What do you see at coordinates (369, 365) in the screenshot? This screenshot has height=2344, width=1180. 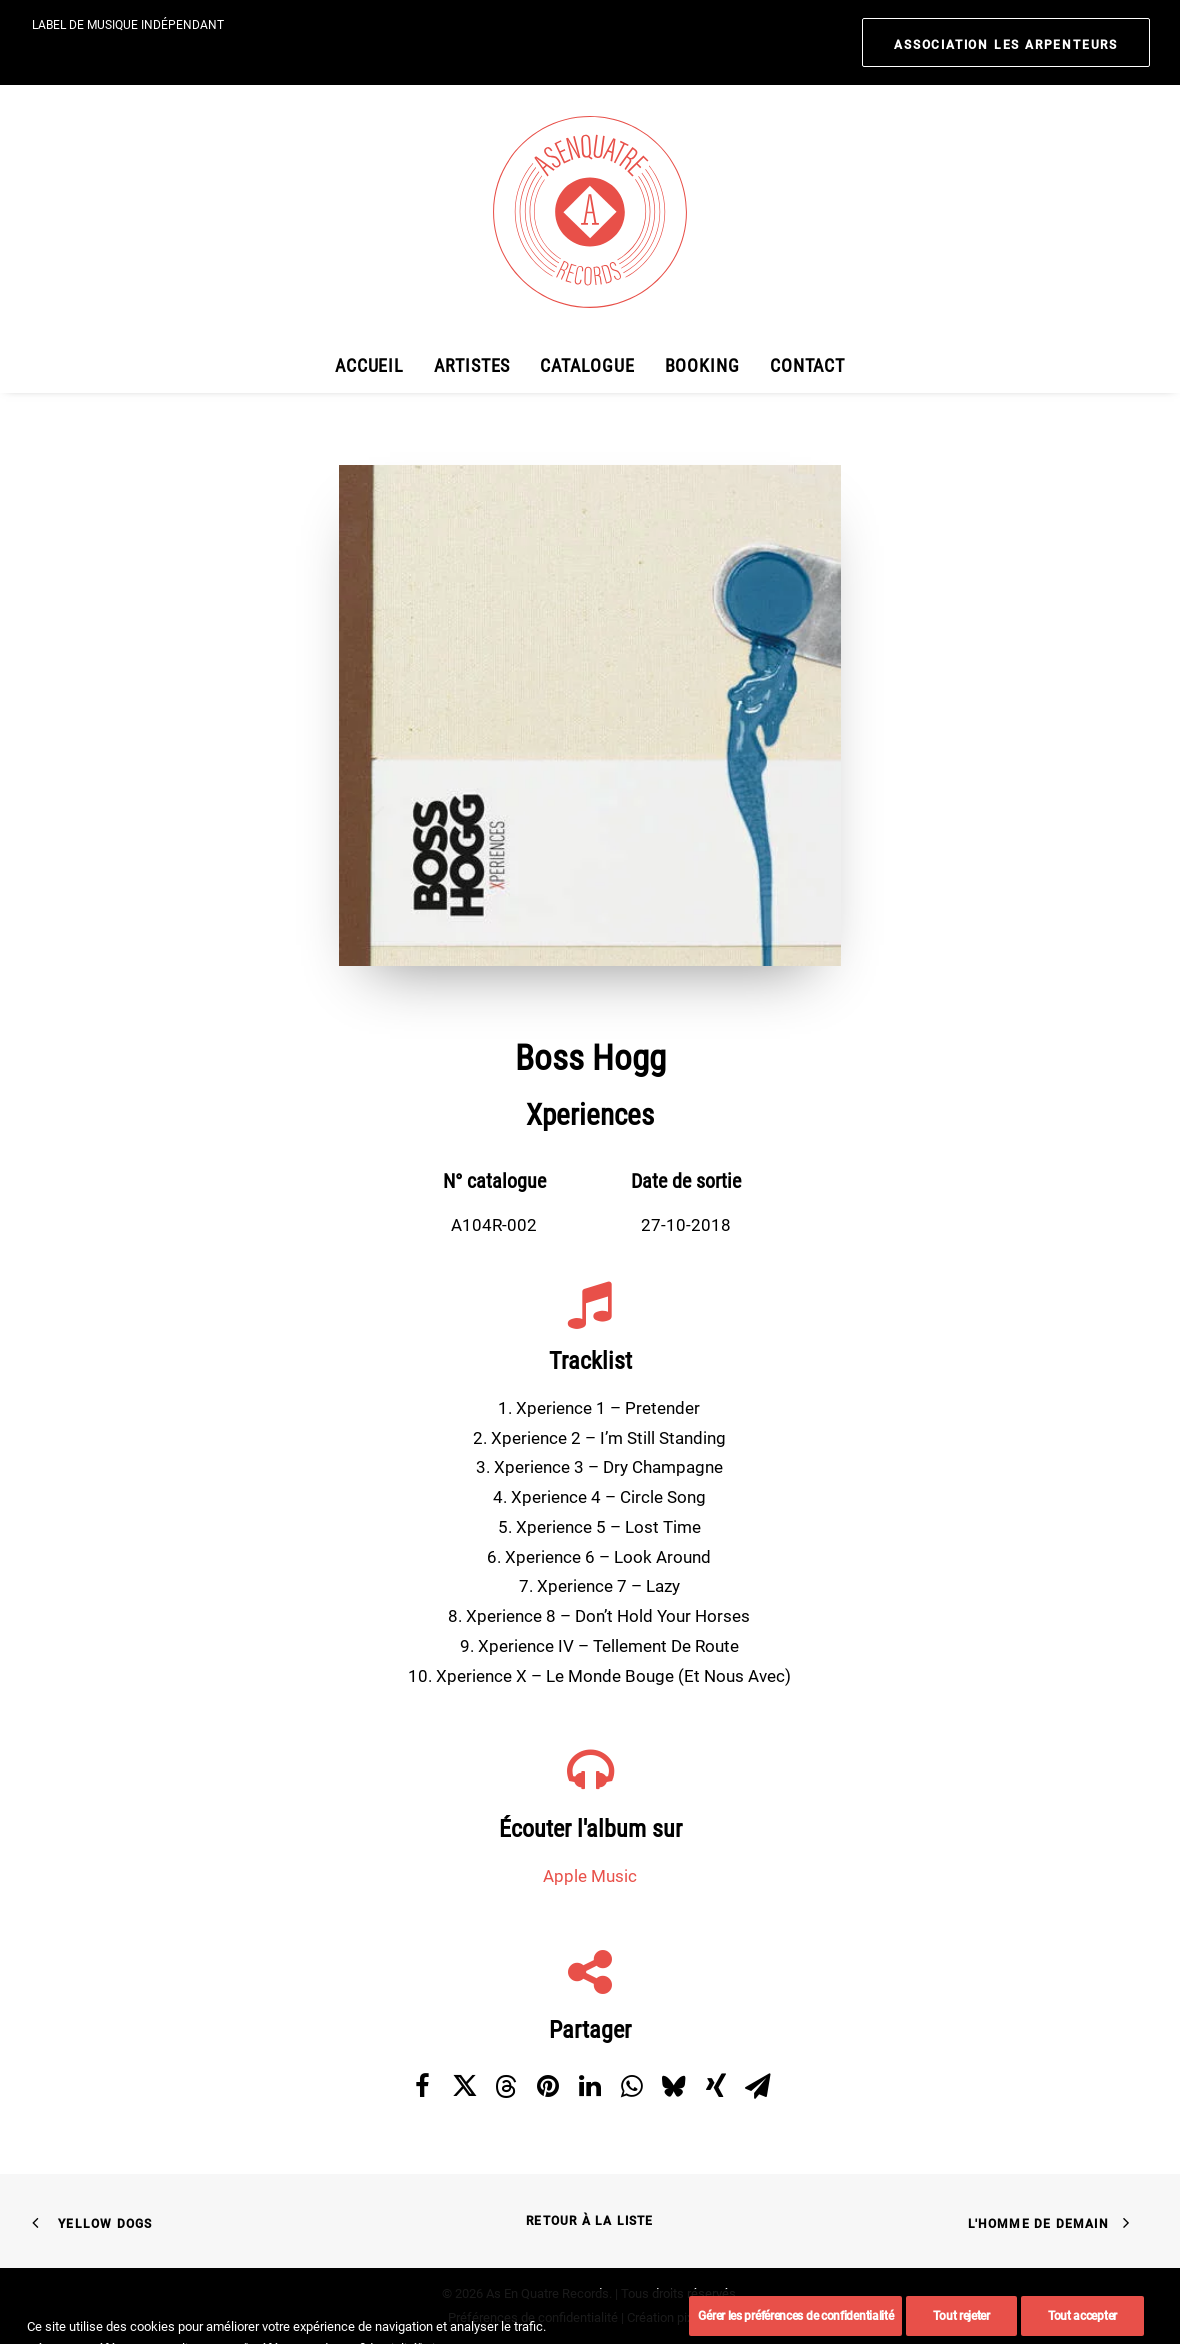 I see `Accueil` at bounding box center [369, 365].